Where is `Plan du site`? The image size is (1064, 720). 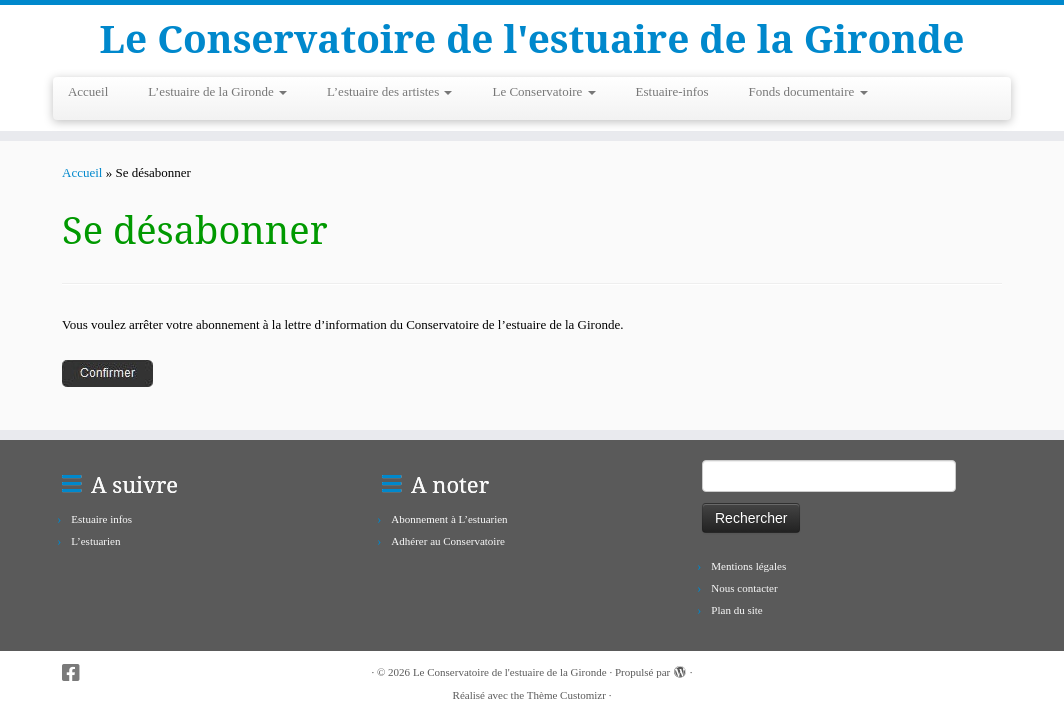 Plan du site is located at coordinates (736, 610).